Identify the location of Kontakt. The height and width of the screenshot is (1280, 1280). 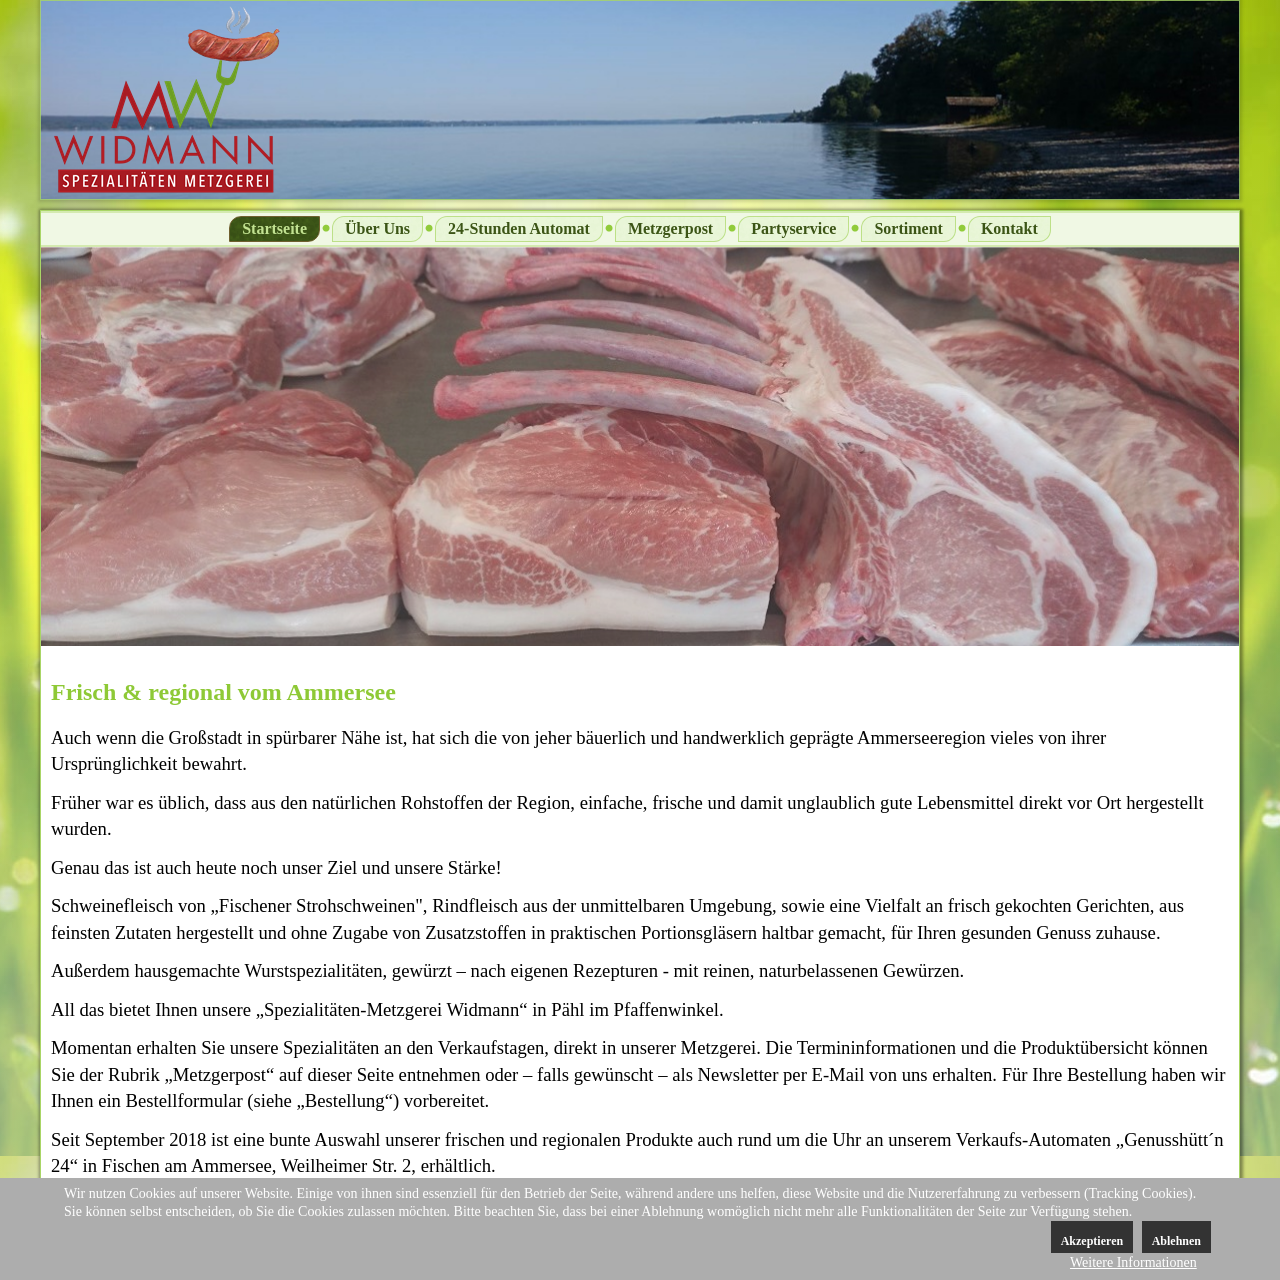
(1009, 228).